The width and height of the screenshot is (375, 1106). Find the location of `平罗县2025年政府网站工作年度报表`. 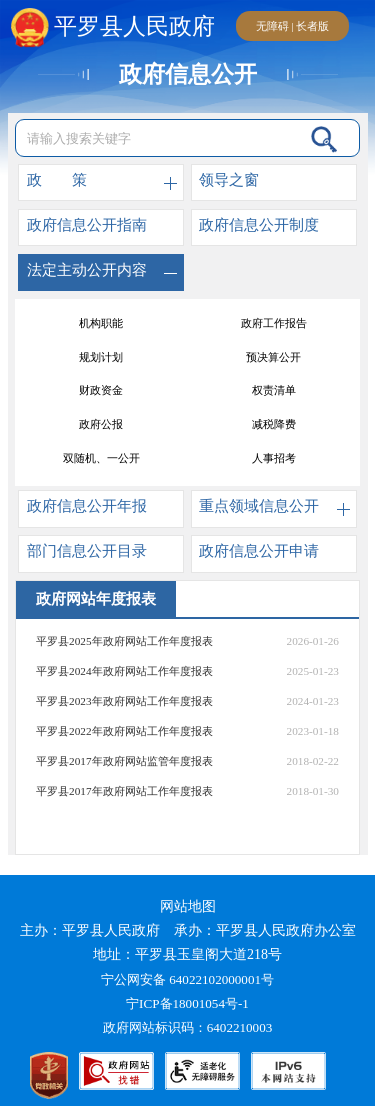

平罗县2025年政府网站工作年度报表 is located at coordinates (124, 641).